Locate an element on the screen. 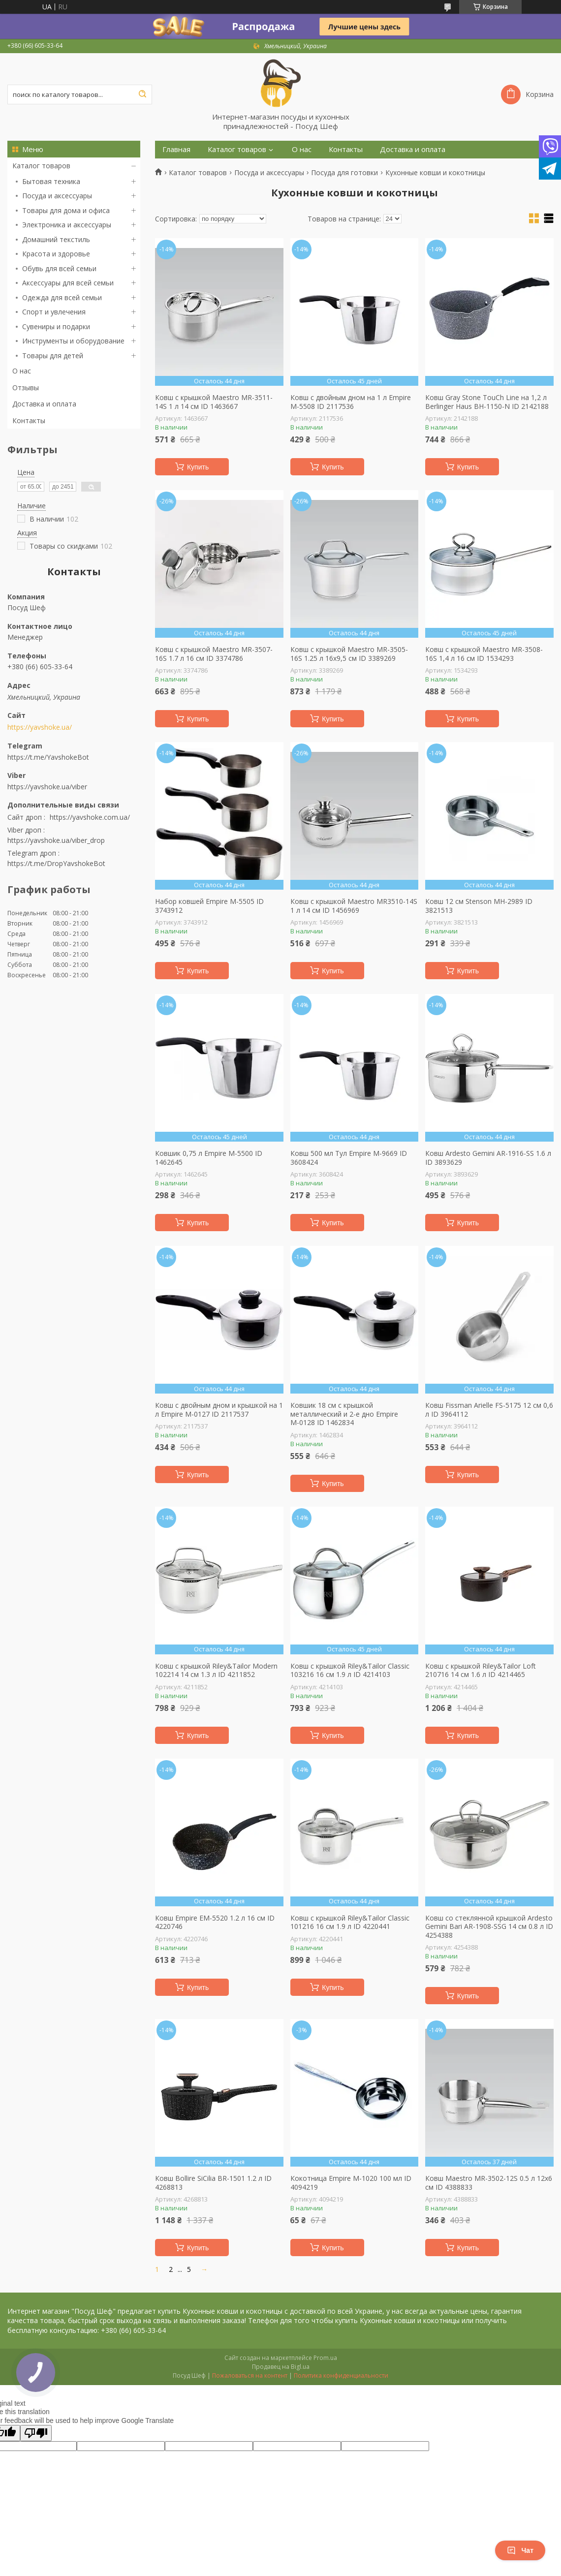 The image size is (561, 2576). Ковш с двойным дном и крышкой на 1 л Empire М-0127 ID 2117537 is located at coordinates (219, 1409).